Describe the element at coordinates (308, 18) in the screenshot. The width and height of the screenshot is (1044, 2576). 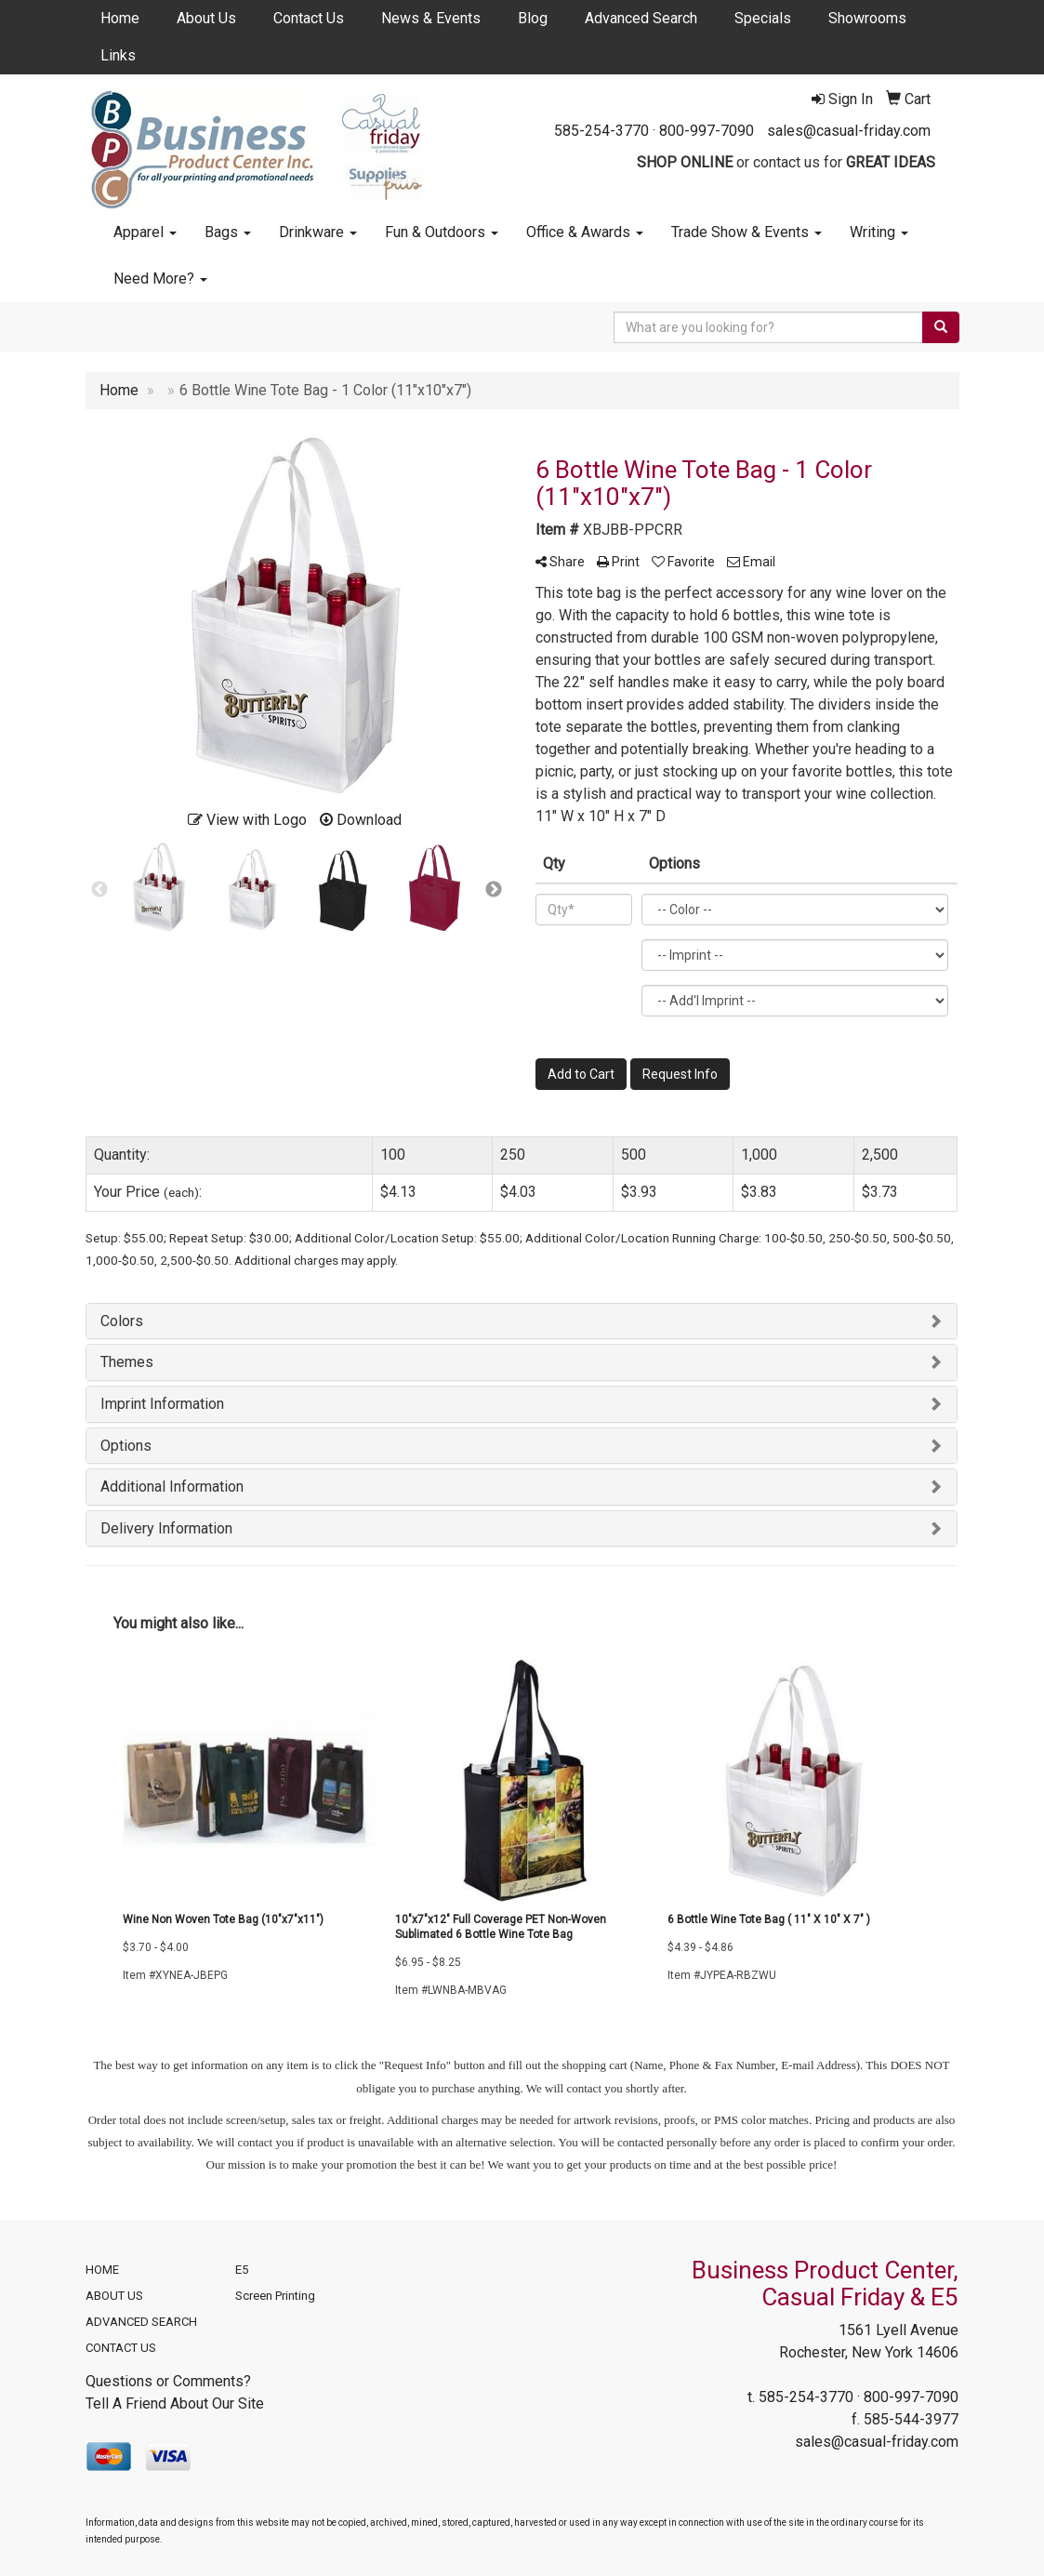
I see `Contact Us` at that location.